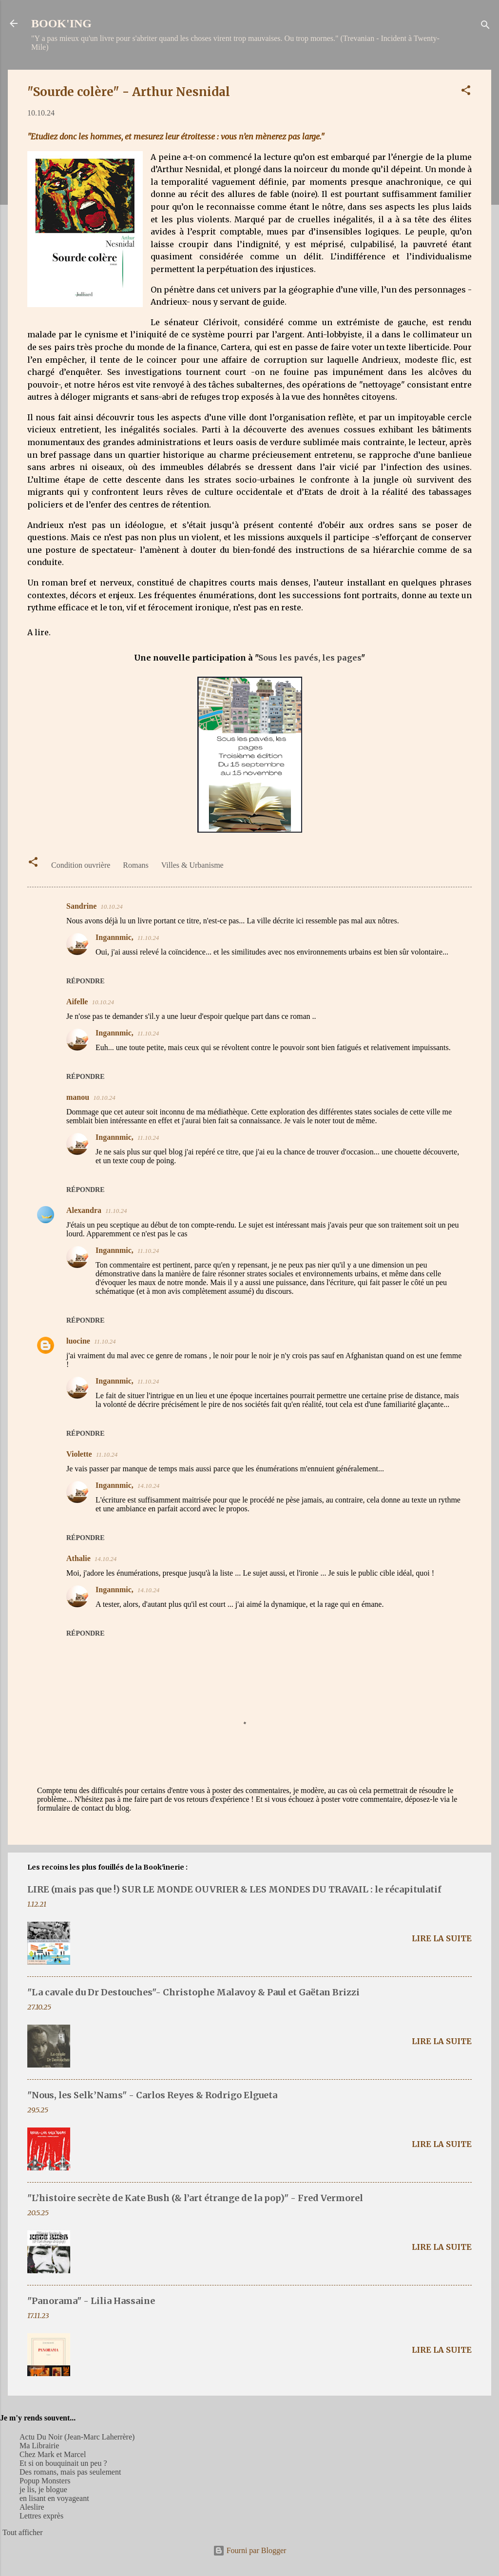 This screenshot has width=499, height=2576. Describe the element at coordinates (442, 1938) in the screenshot. I see `Lire la suite` at that location.